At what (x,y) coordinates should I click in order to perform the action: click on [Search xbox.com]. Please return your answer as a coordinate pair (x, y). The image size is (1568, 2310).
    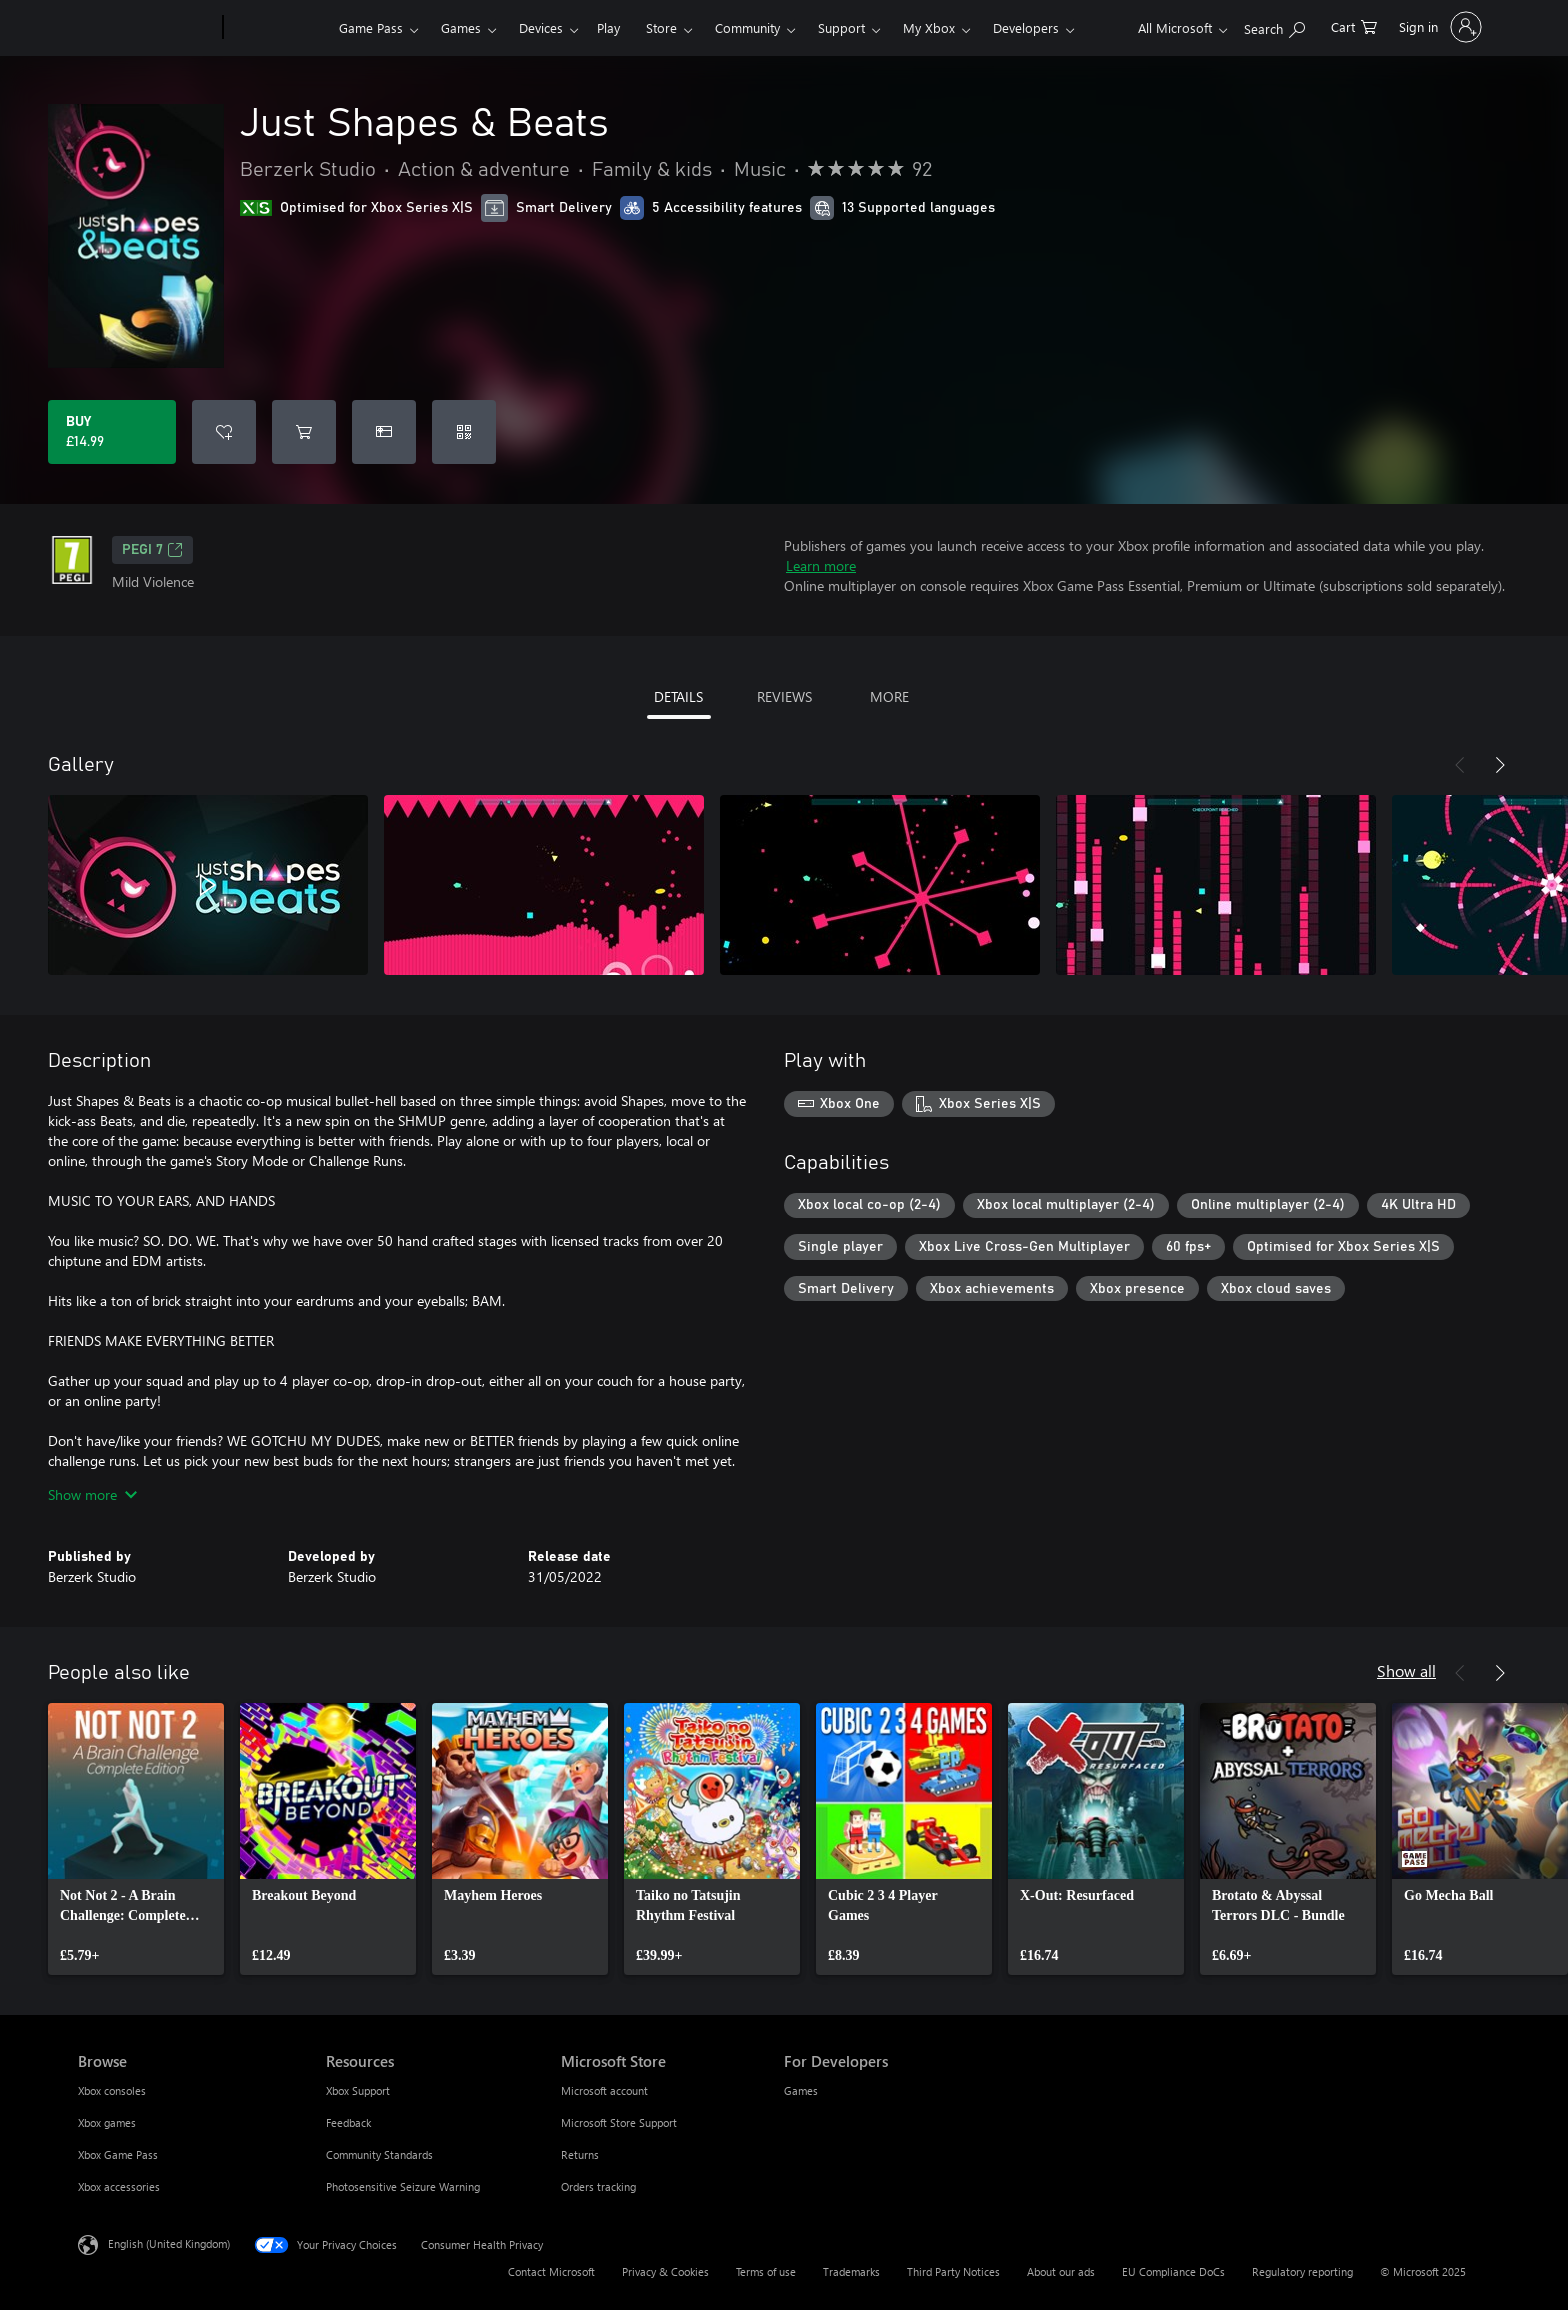
    Looking at the image, I should click on (1274, 25).